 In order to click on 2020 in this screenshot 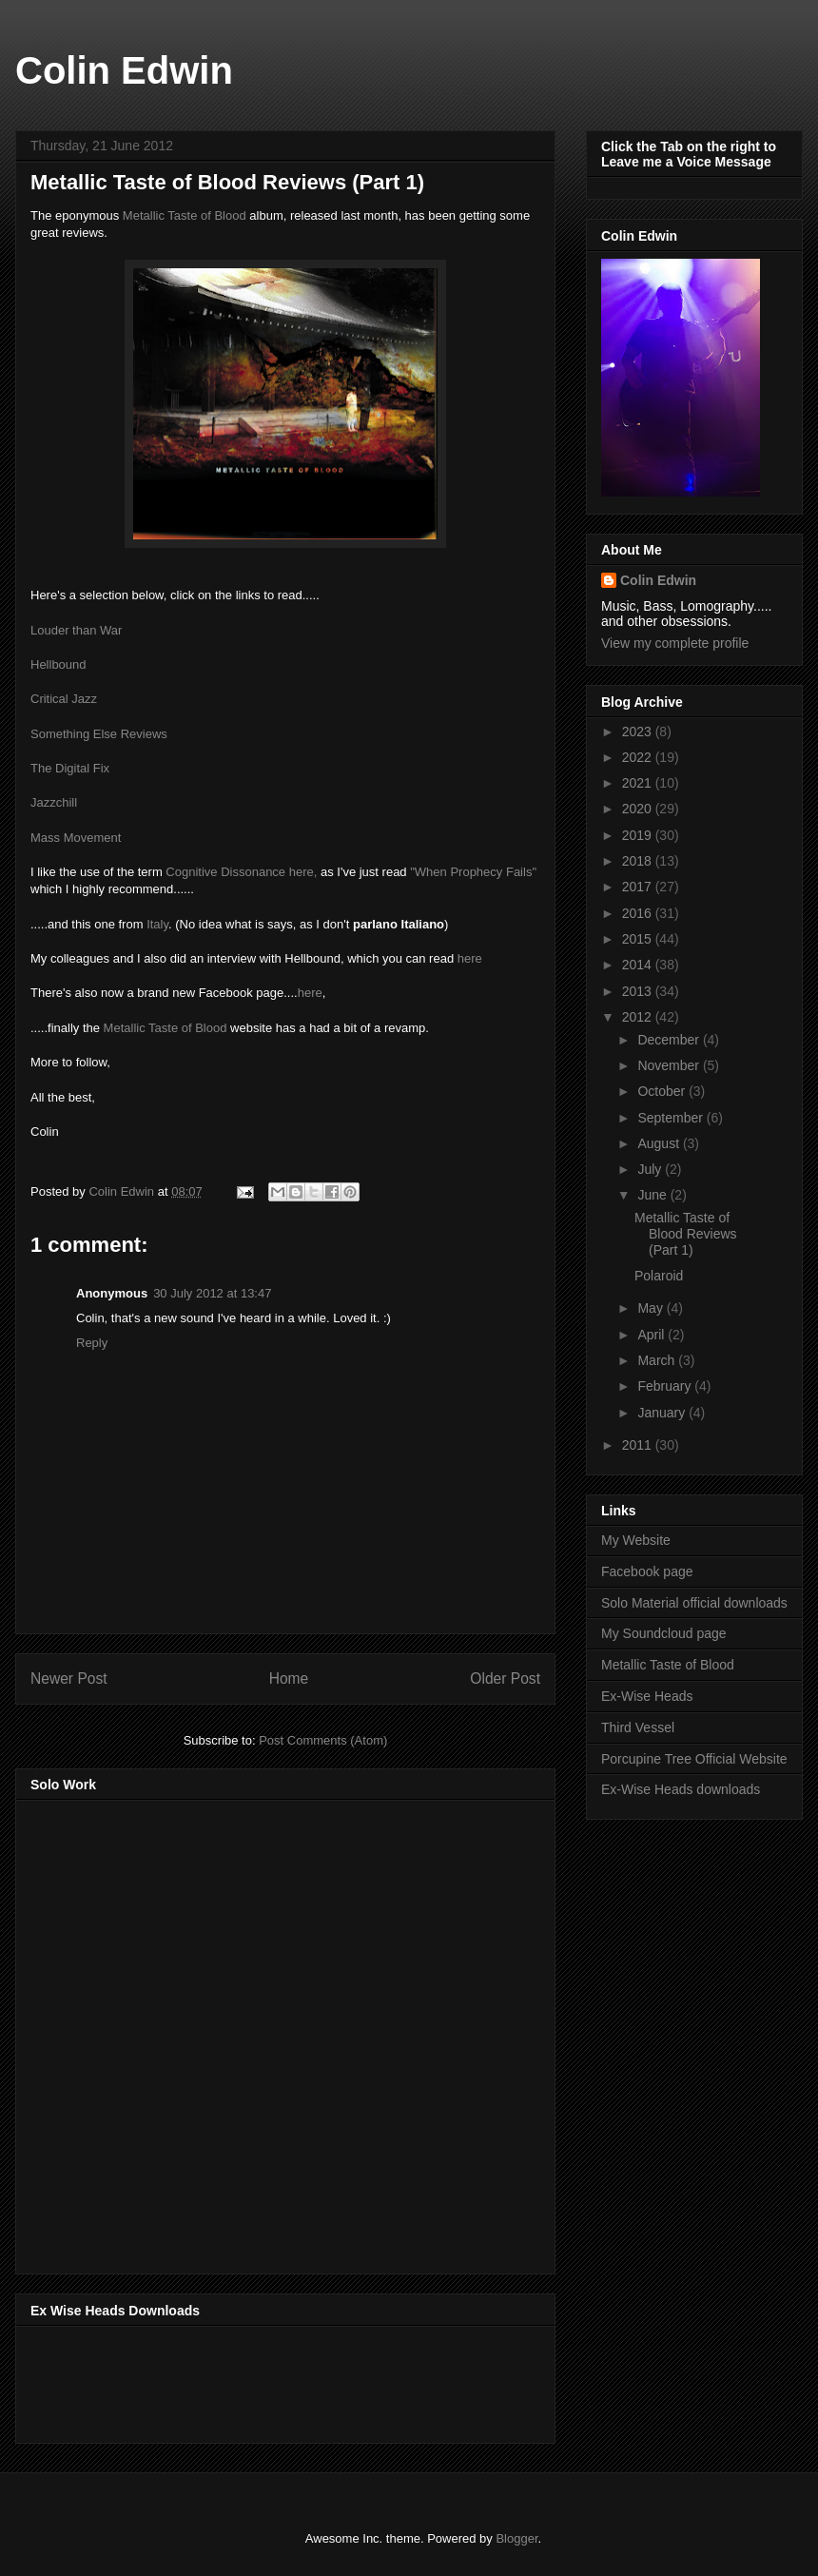, I will do `click(638, 808)`.